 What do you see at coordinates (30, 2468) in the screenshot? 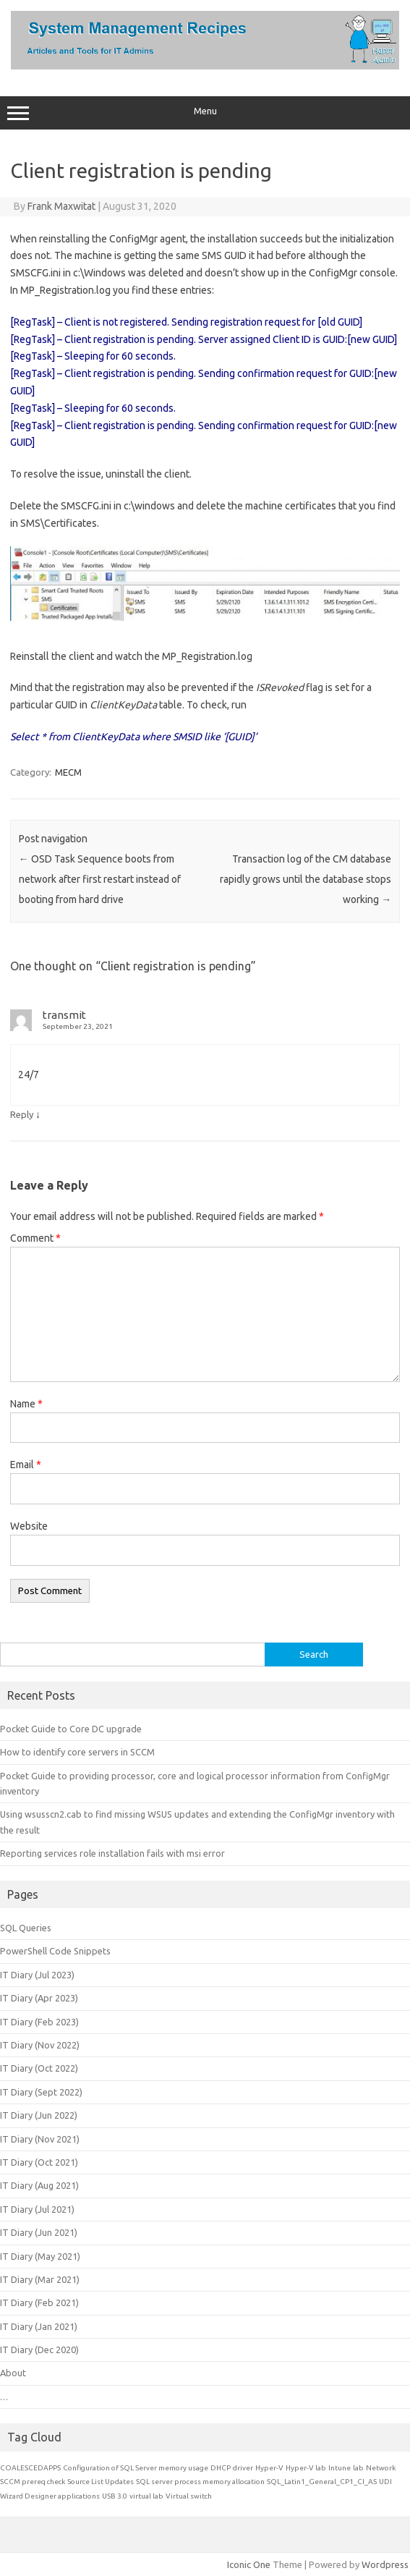
I see `COALESCEDAPPS [COALESCEDAPPS (1 item)]` at bounding box center [30, 2468].